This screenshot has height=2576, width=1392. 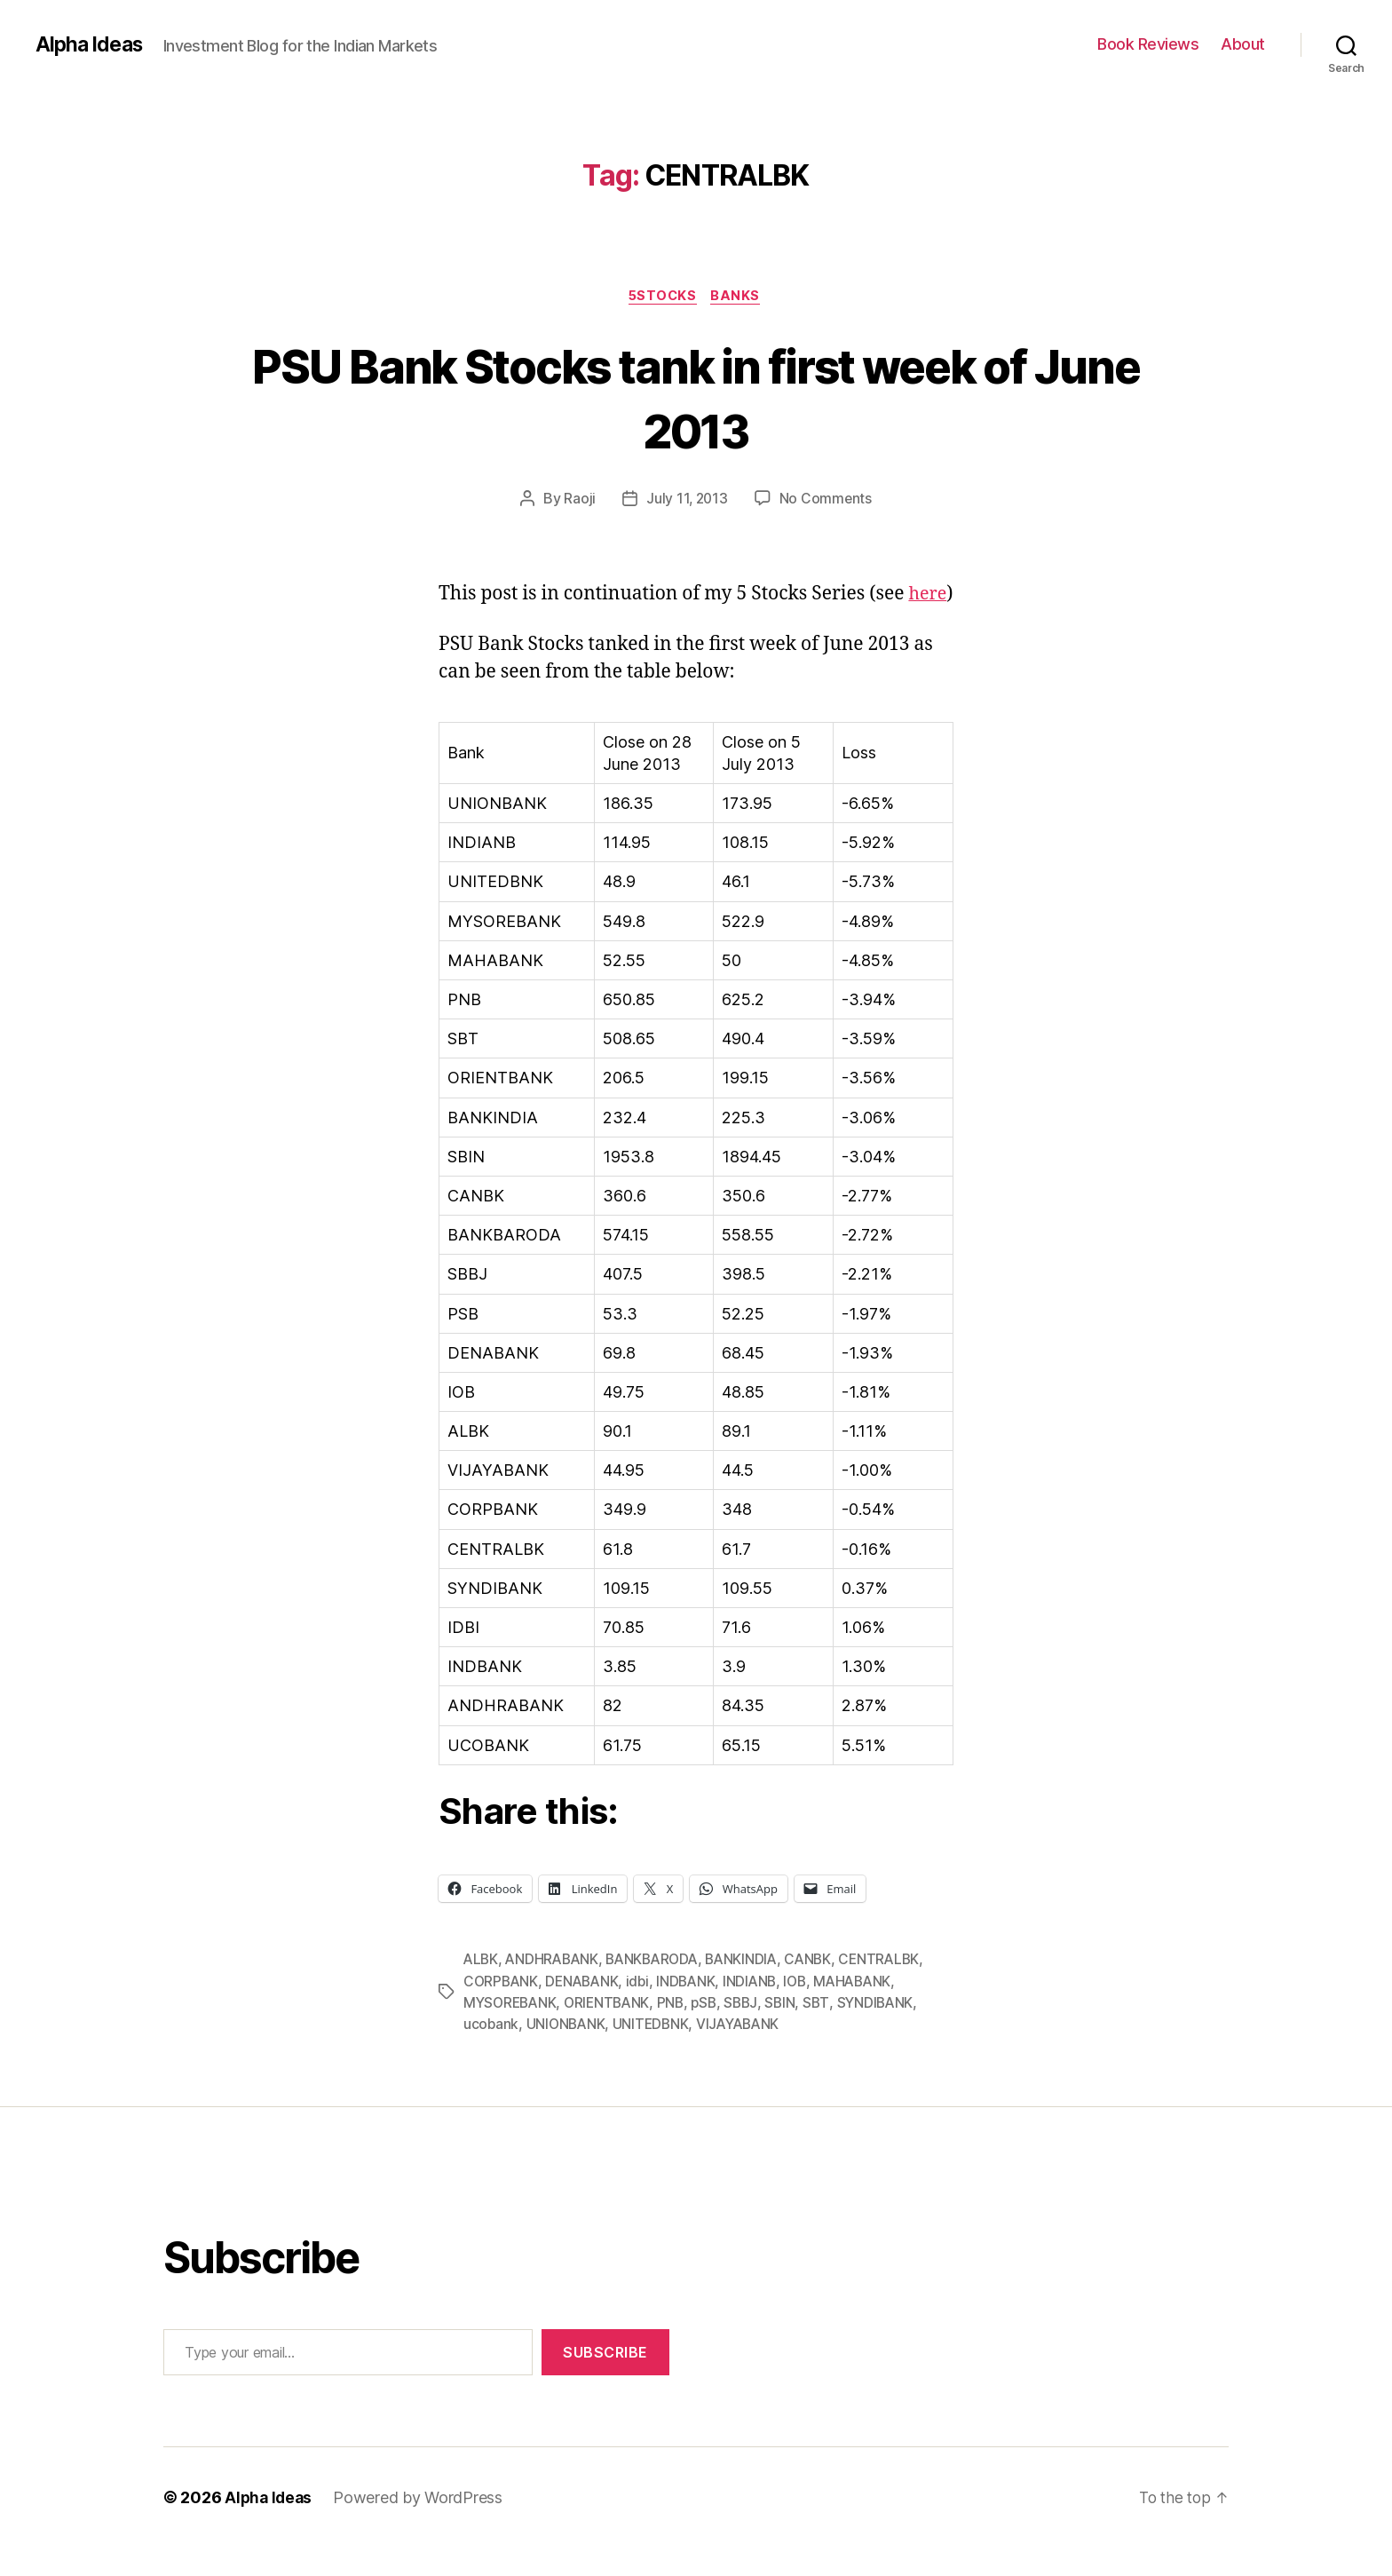 I want to click on SYNDIBANK, so click(x=888, y=2032).